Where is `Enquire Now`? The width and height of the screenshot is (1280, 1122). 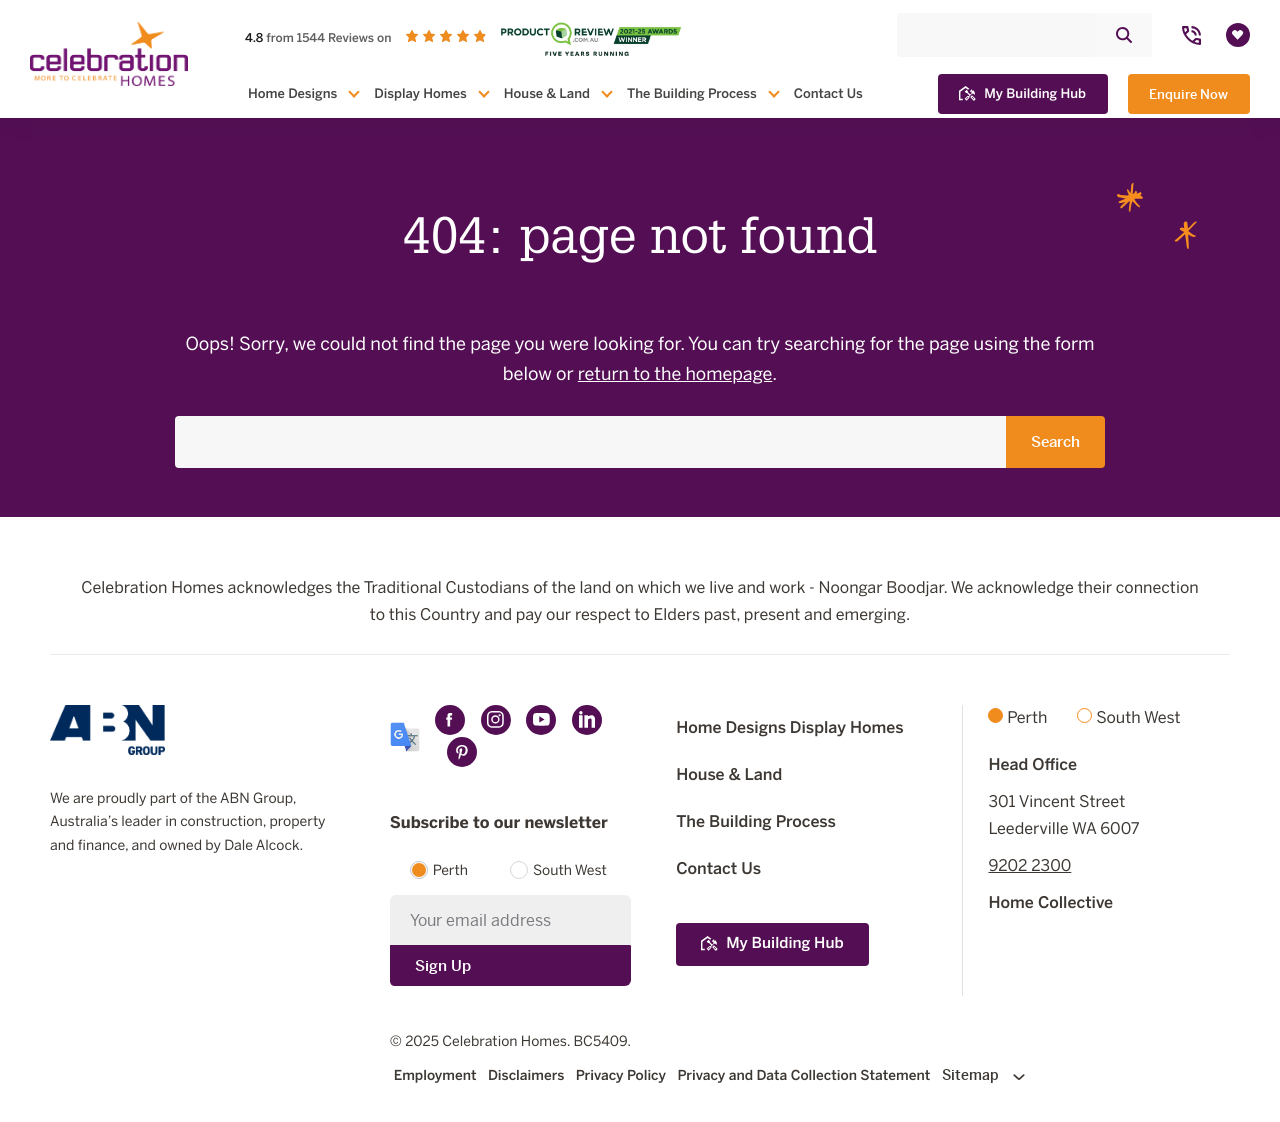 Enquire Now is located at coordinates (1188, 94).